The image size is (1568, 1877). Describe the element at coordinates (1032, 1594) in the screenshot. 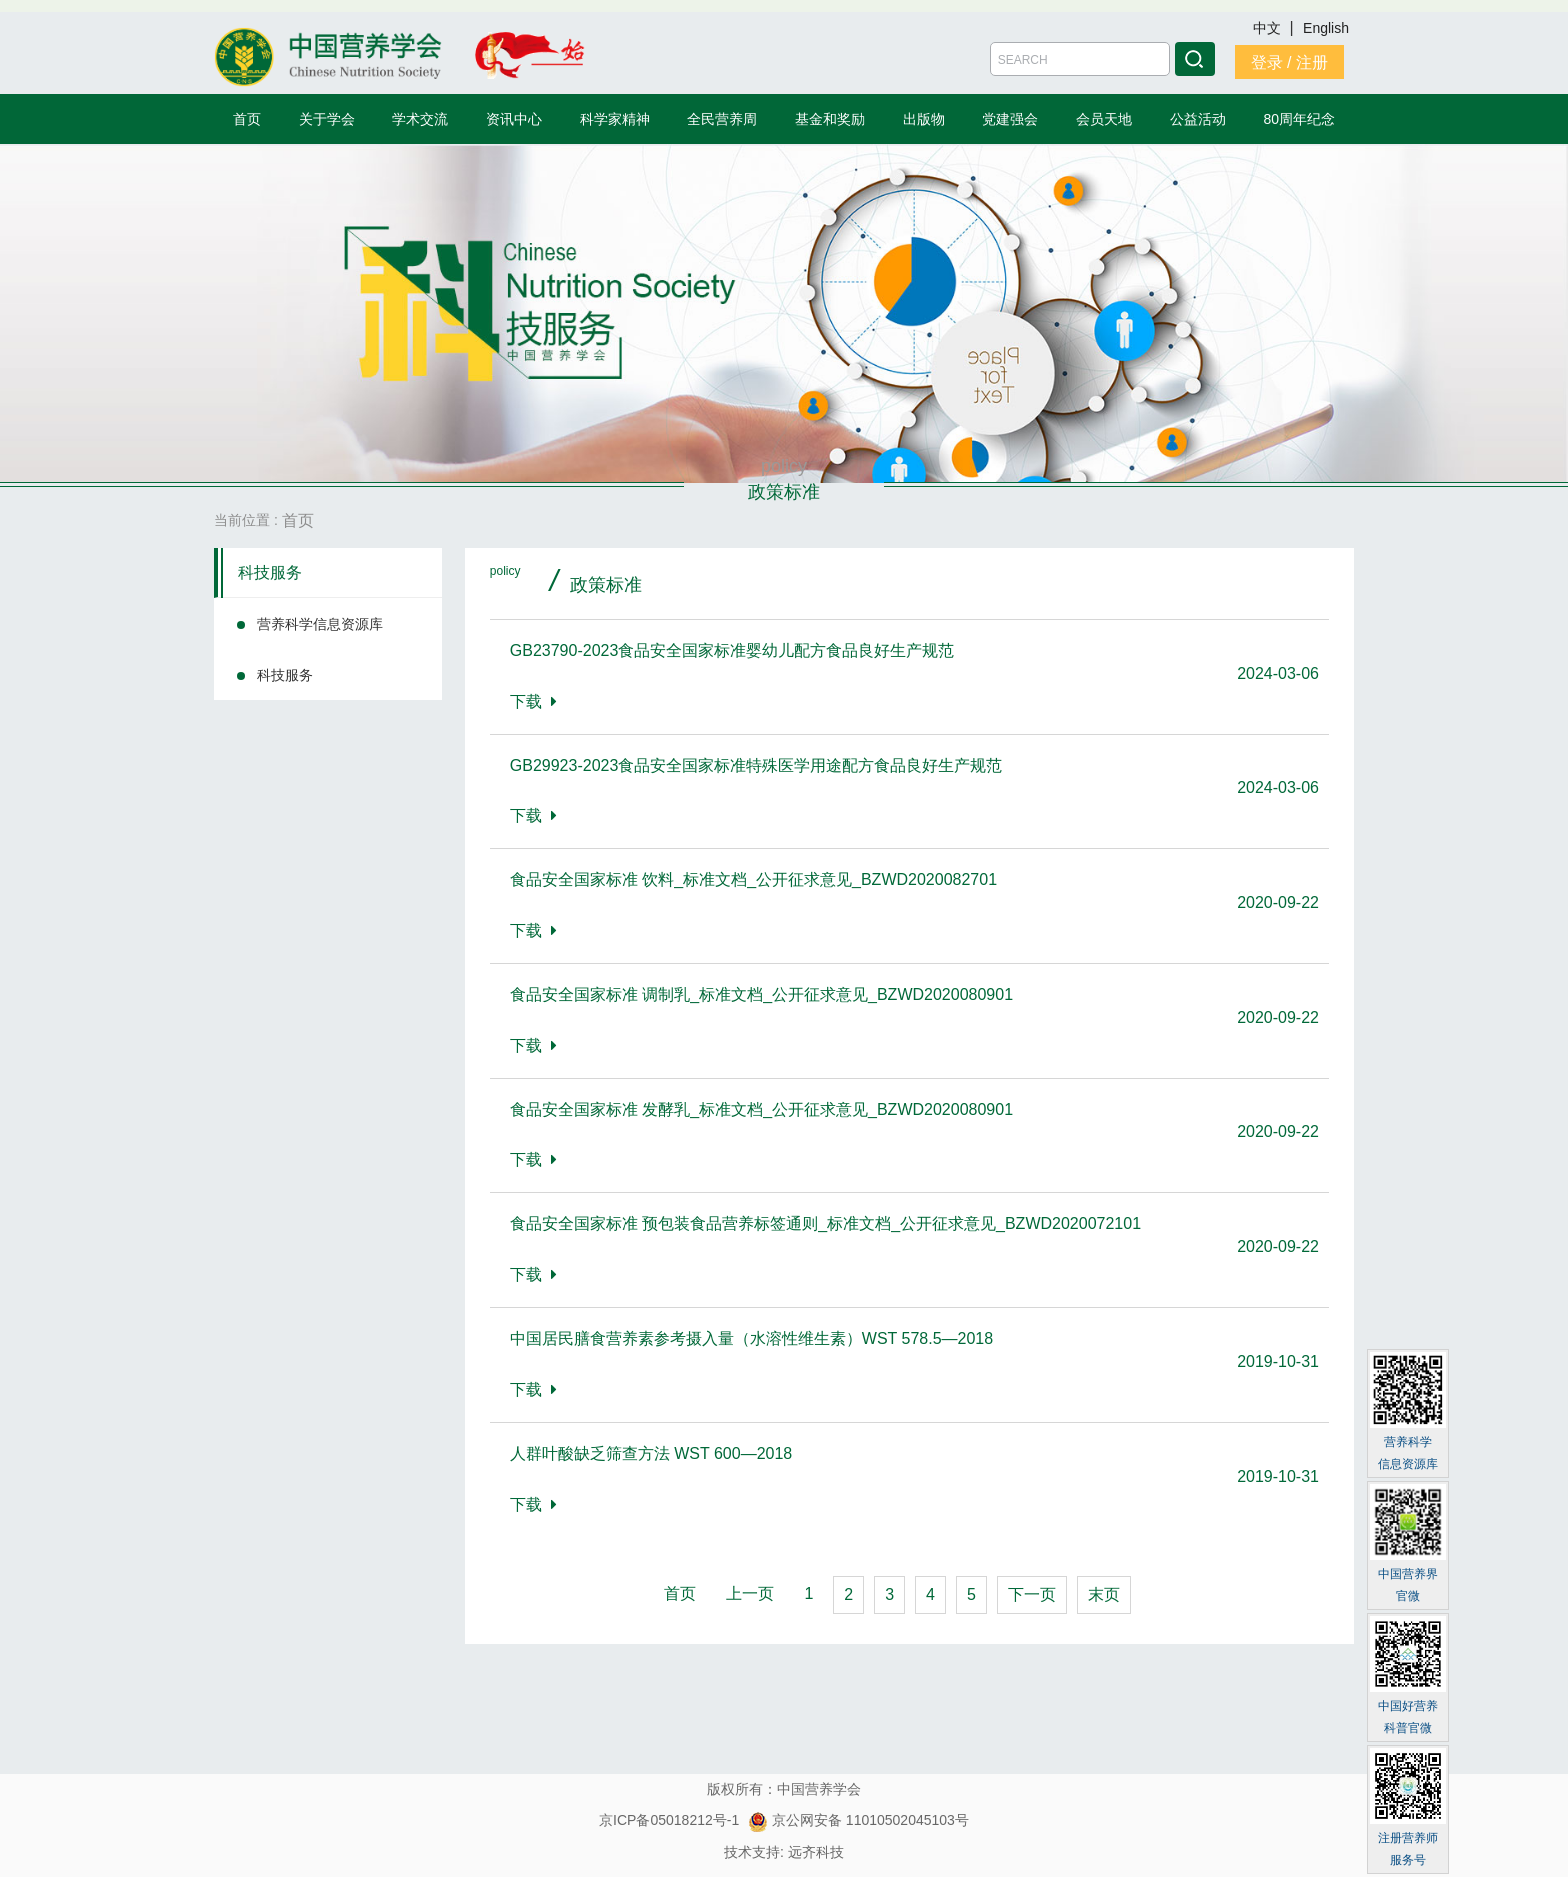

I see `下一页` at that location.